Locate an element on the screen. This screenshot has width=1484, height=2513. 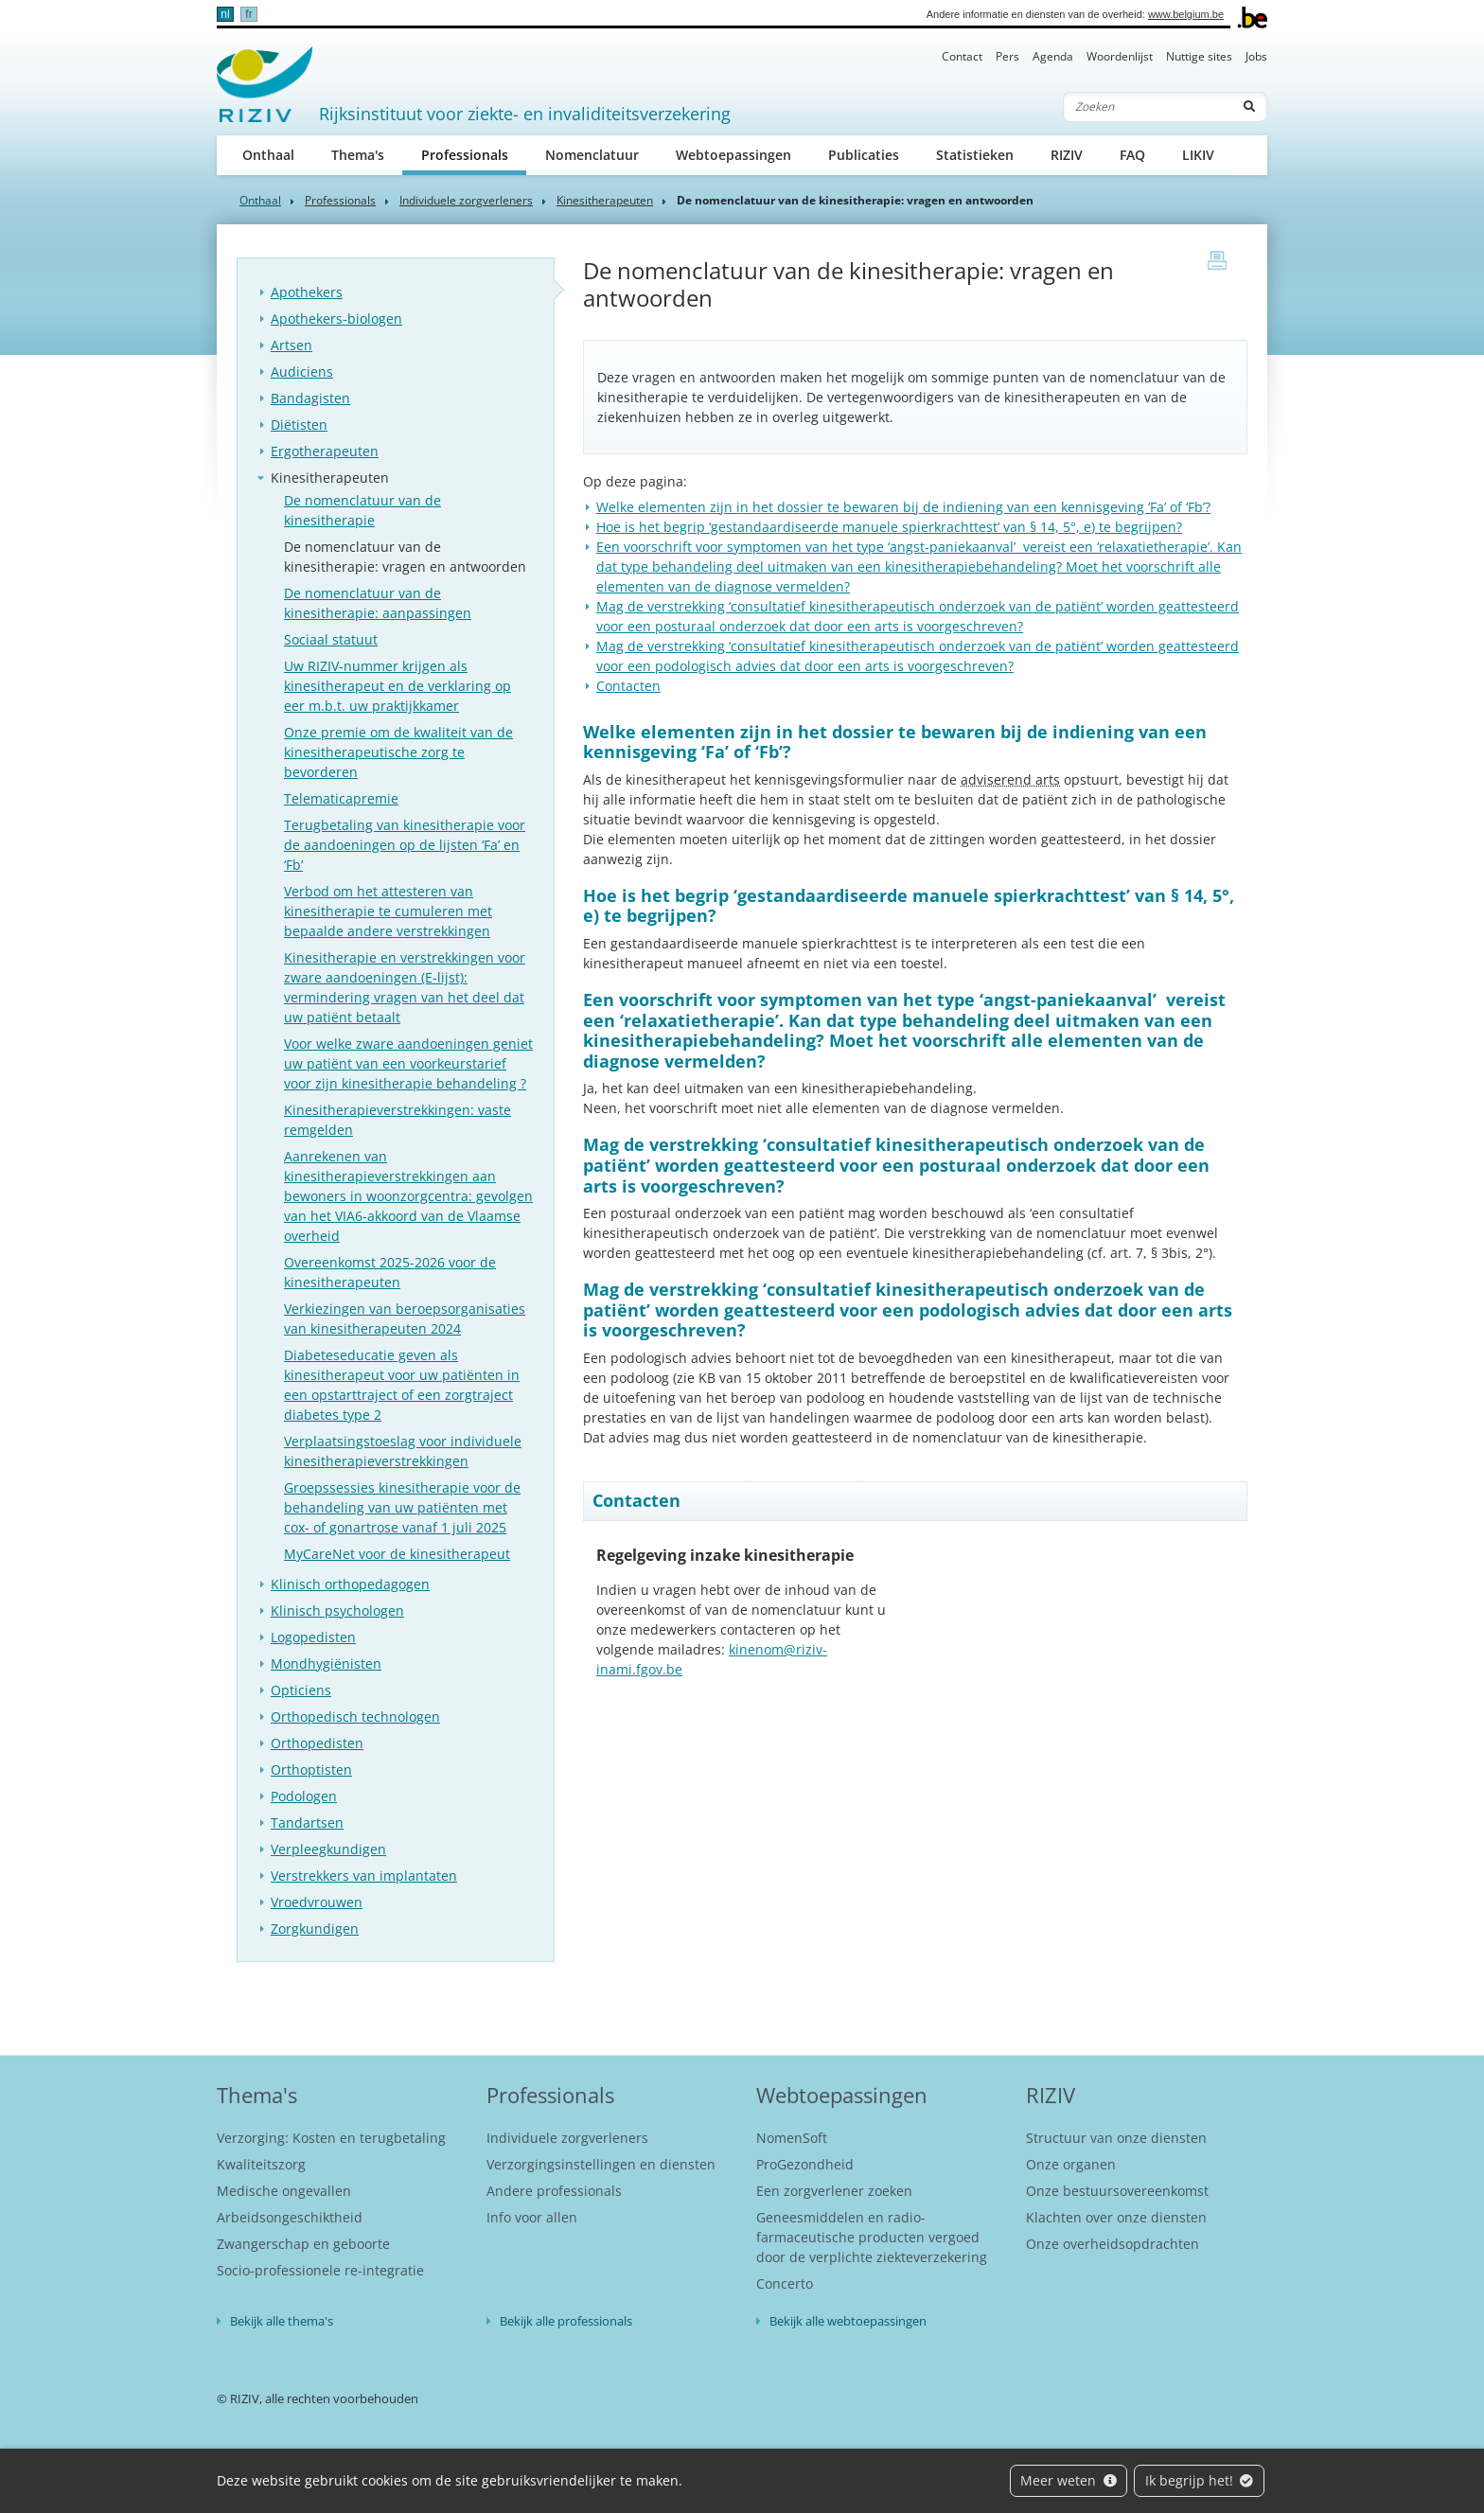
RIZIV is located at coordinates (1067, 155).